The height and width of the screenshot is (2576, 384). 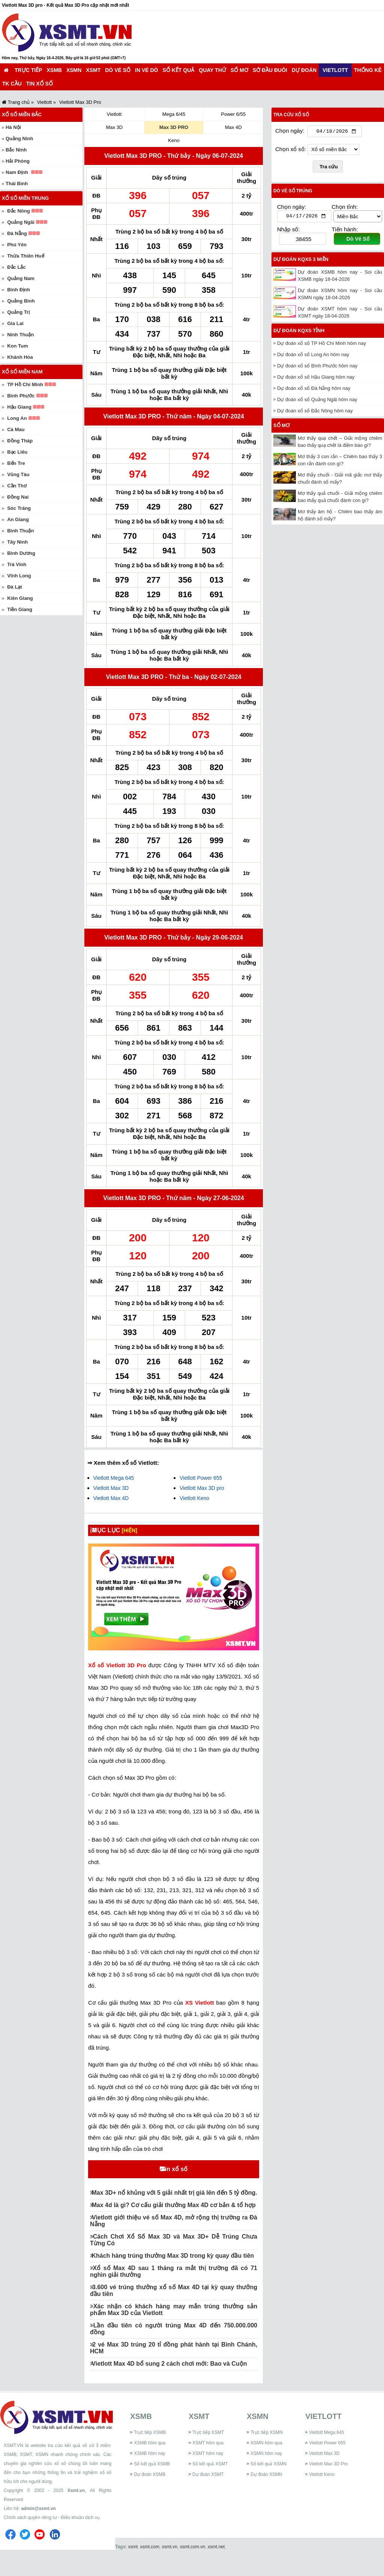 I want to click on Max 3D, so click(x=114, y=127).